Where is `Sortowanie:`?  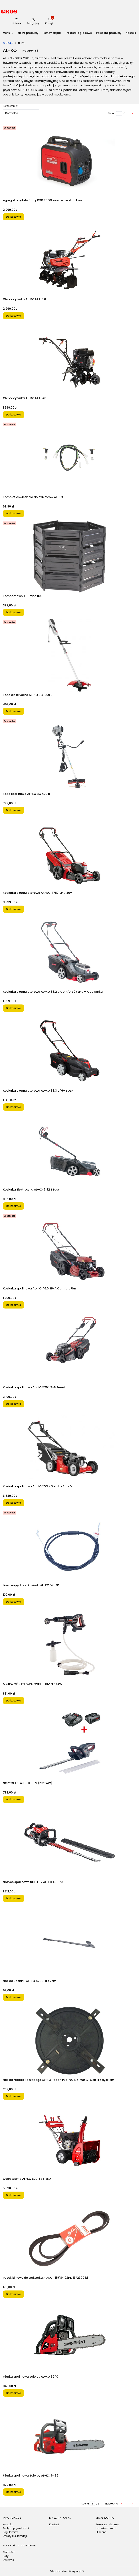 Sortowanie: is located at coordinates (10, 106).